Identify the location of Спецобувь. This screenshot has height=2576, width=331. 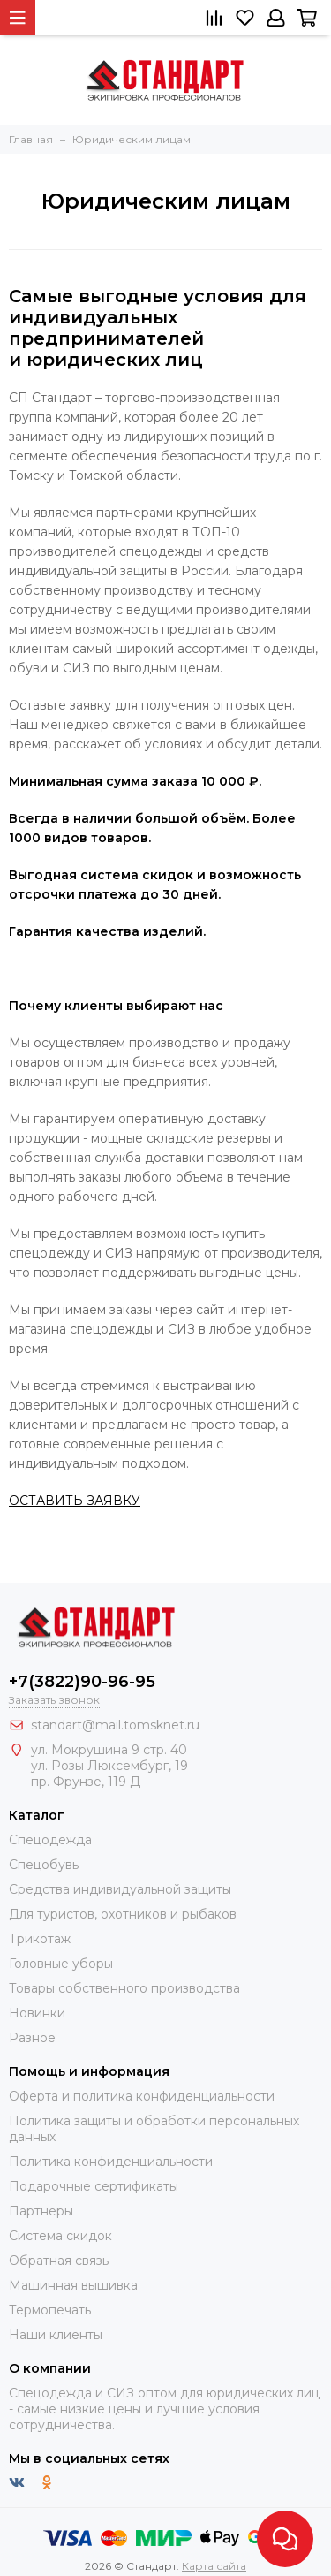
(44, 1865).